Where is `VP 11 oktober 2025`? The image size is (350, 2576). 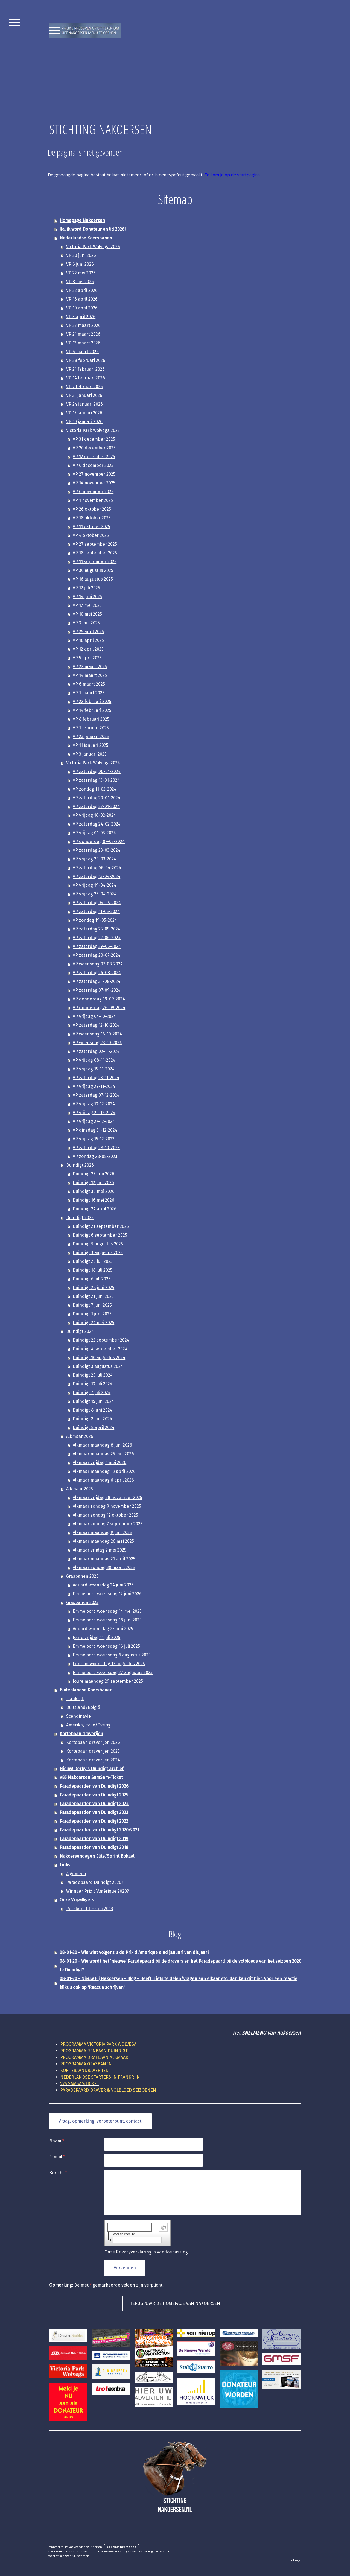
VP 11 oktober 2025 is located at coordinates (91, 526).